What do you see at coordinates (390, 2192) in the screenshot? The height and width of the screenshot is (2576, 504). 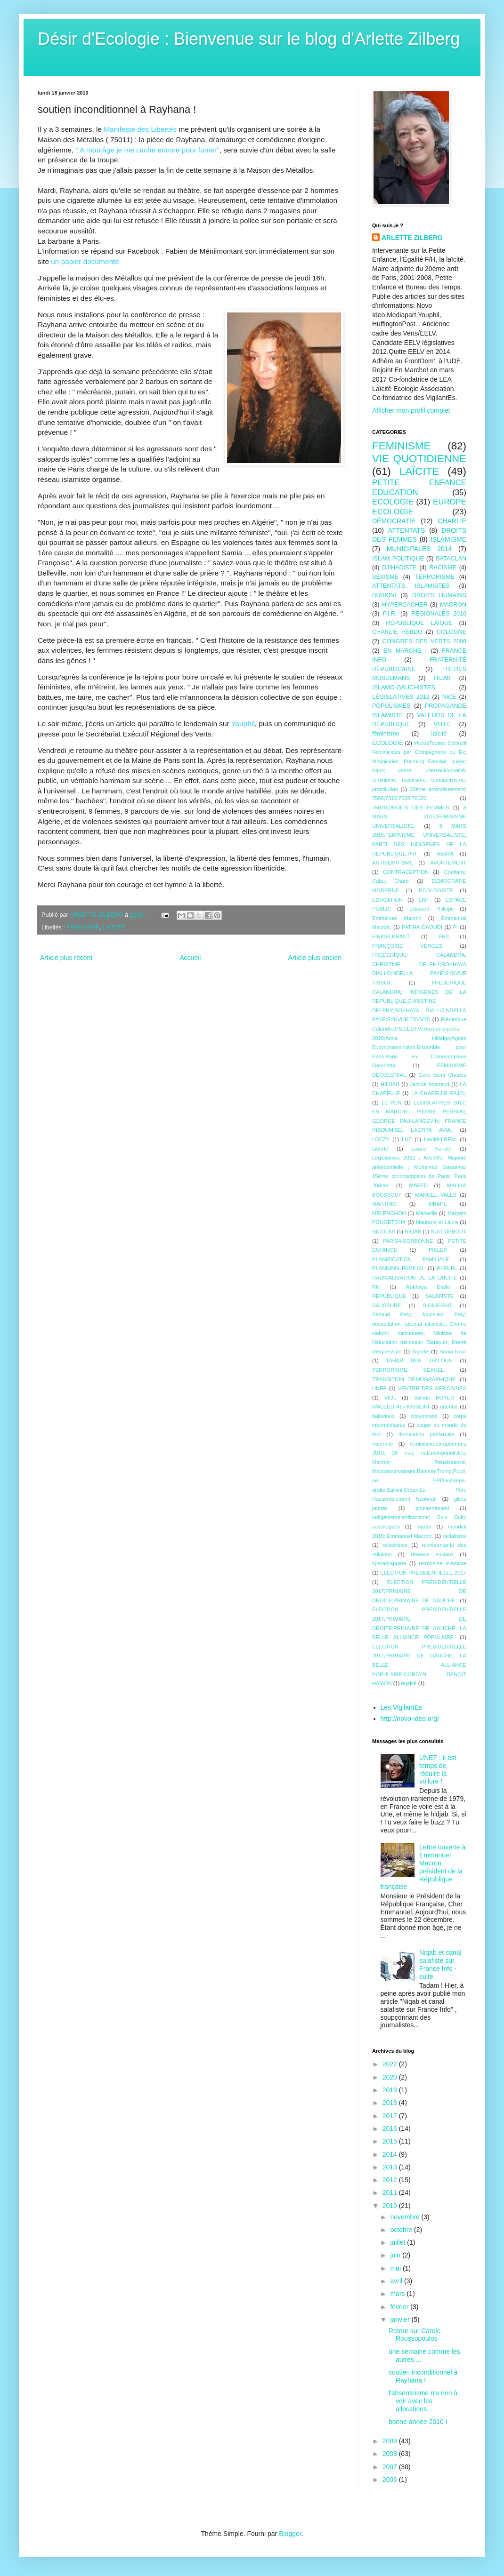 I see `2011` at bounding box center [390, 2192].